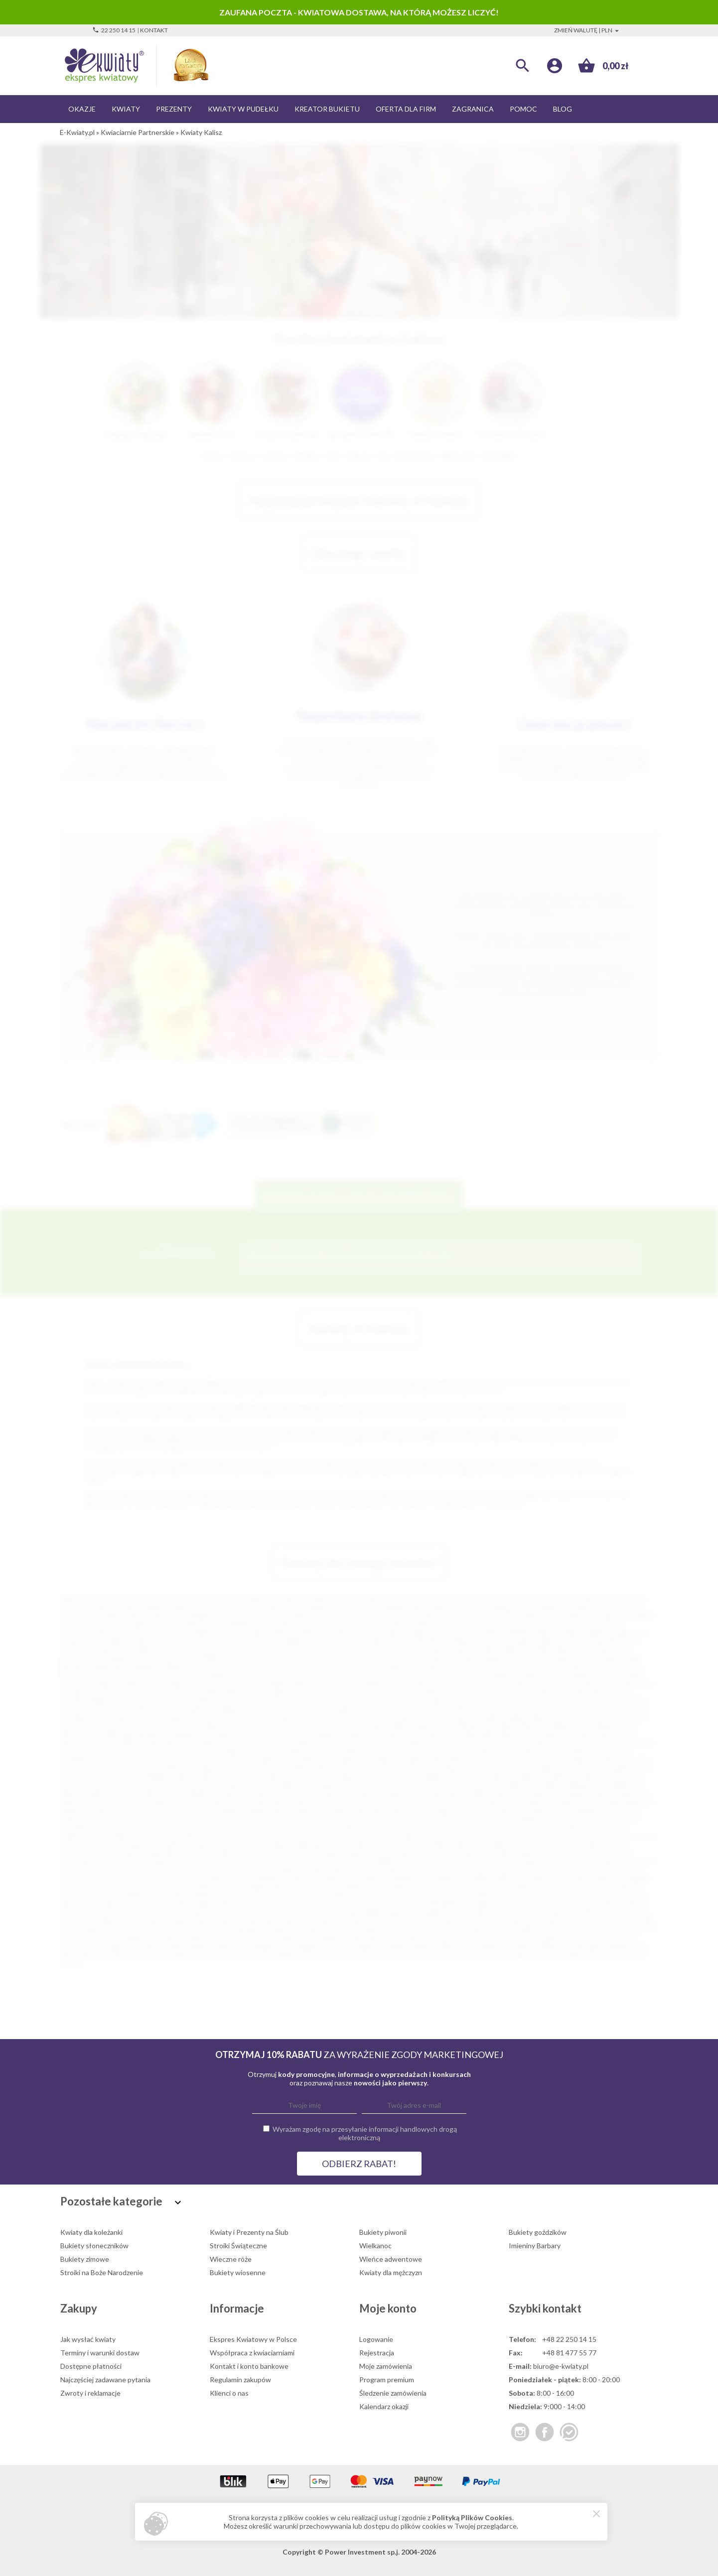 The height and width of the screenshot is (2576, 718). Describe the element at coordinates (113, 1759) in the screenshot. I see `Przeworsk` at that location.